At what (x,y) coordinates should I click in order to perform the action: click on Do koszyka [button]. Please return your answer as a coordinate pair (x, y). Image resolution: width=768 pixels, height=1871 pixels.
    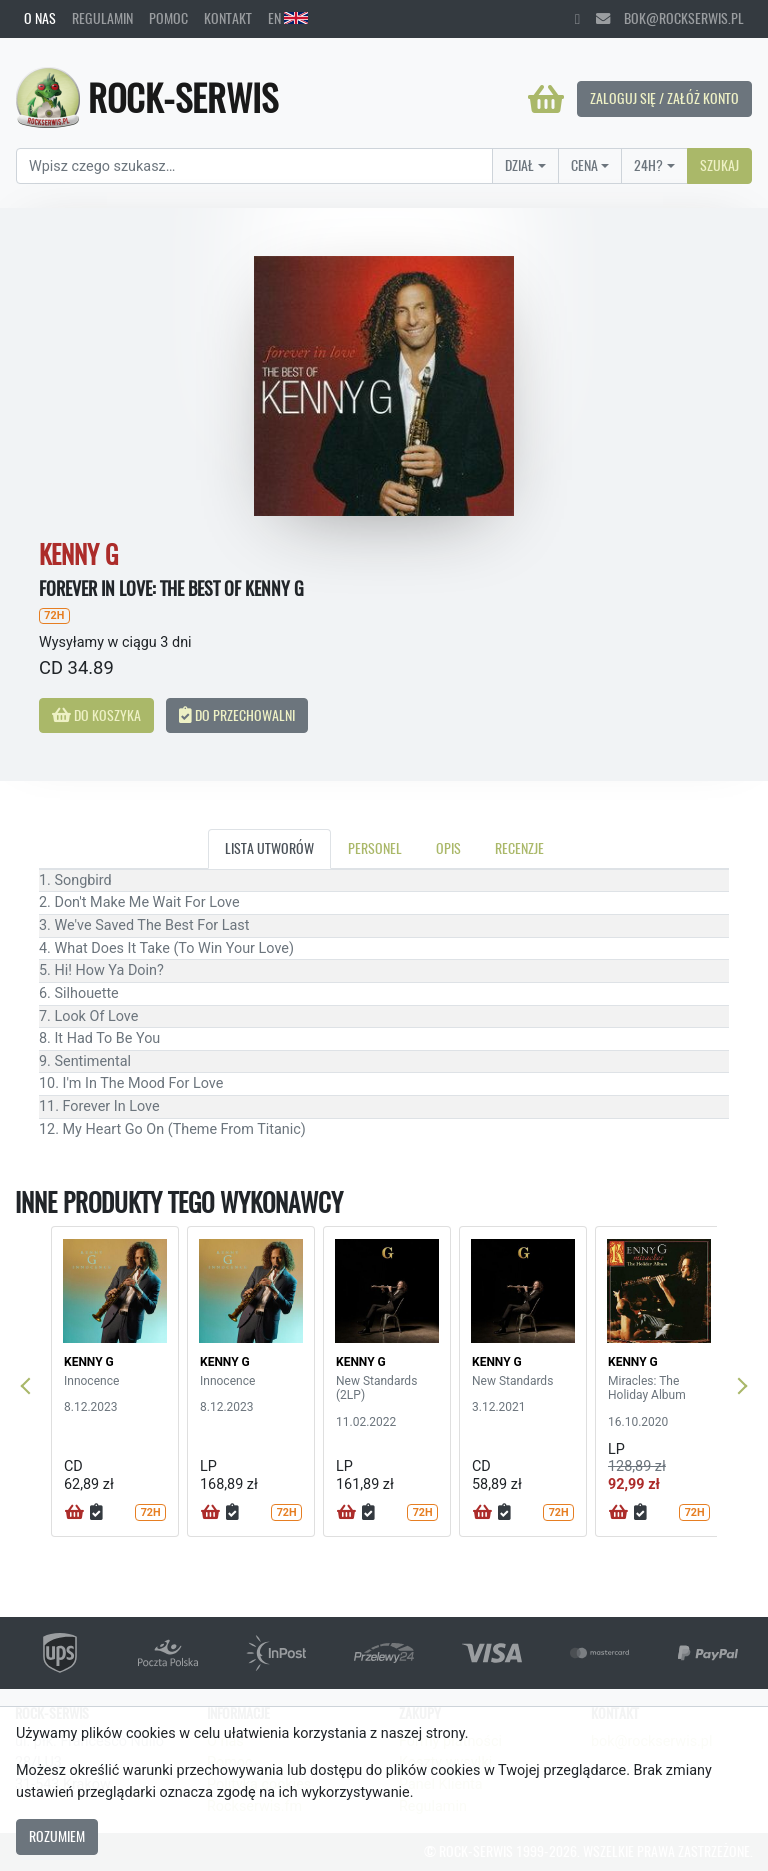
    Looking at the image, I should click on (96, 715).